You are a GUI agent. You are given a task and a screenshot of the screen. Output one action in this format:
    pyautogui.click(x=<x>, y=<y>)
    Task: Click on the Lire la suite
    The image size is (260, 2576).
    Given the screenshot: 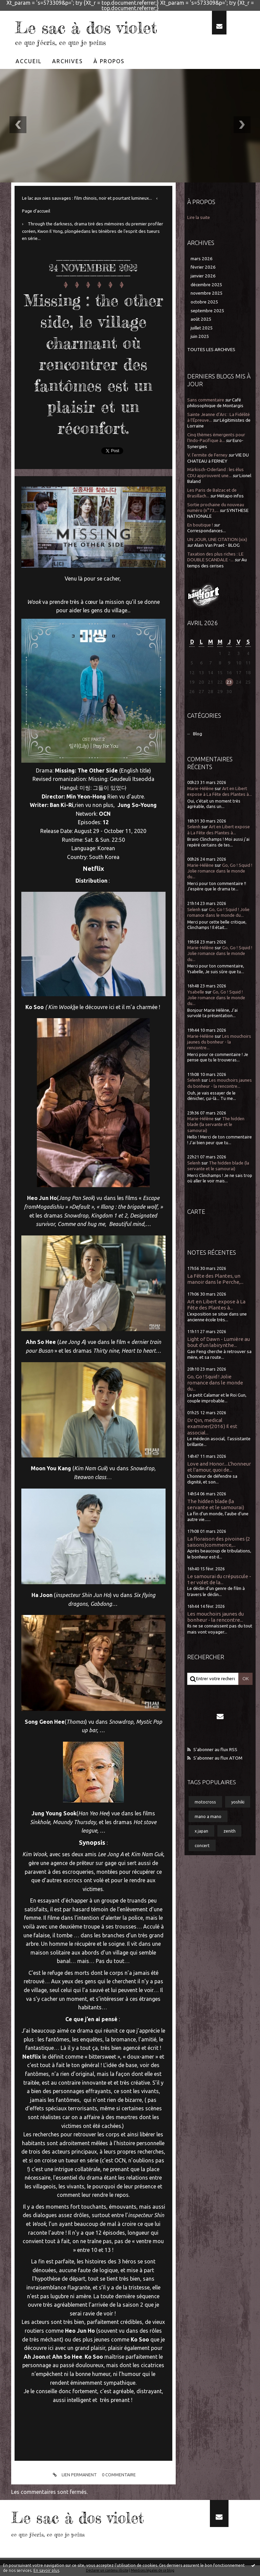 What is the action you would take?
    pyautogui.click(x=198, y=217)
    